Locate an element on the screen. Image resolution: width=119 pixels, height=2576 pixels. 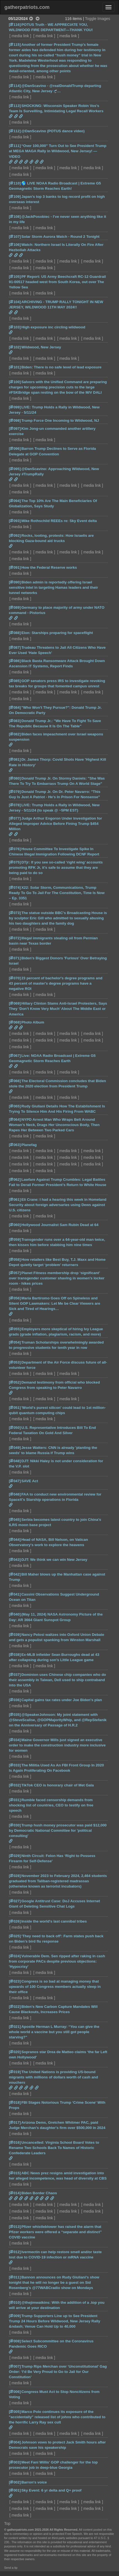
Maria Bartiromo Goes Off on Spineless and Silent GOP Lawmakers: Let Me be Clear Viewers are Sick and Tired of Hearings… is located at coordinates (54, 1303).